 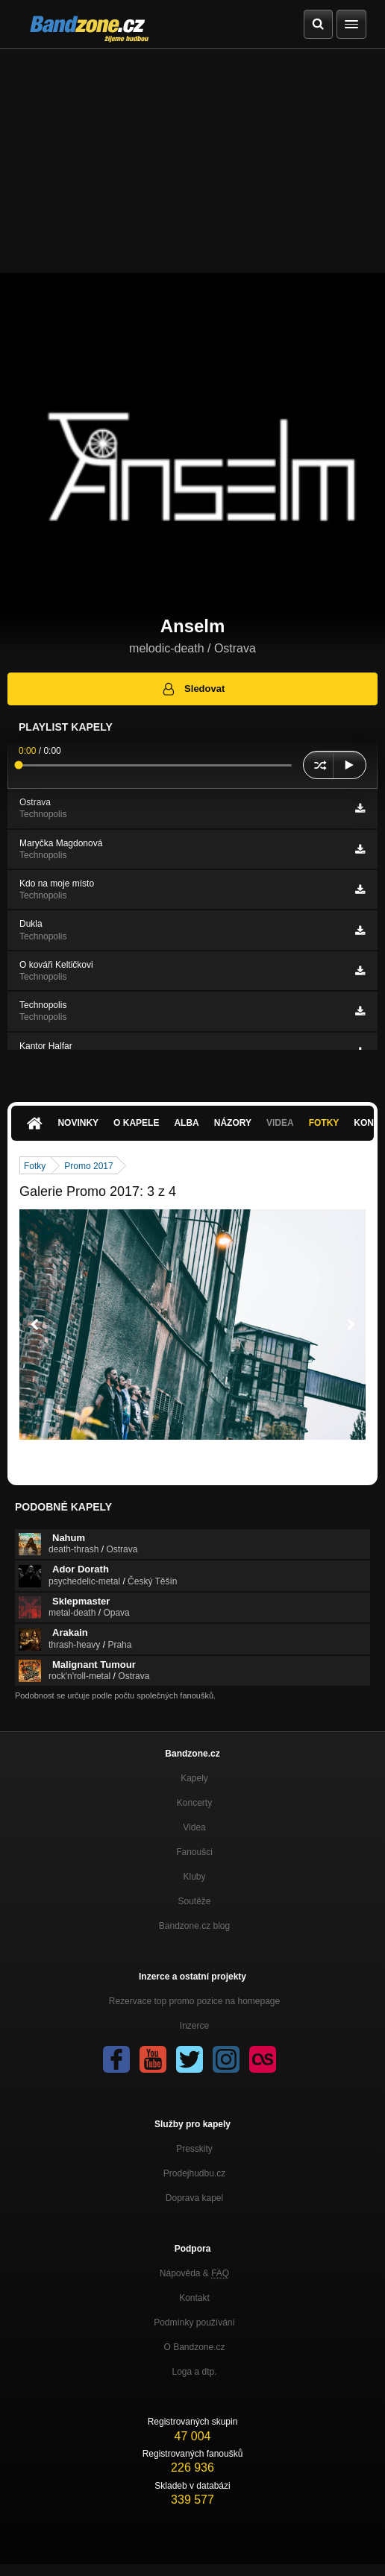 I want to click on Kluby, so click(x=194, y=1876).